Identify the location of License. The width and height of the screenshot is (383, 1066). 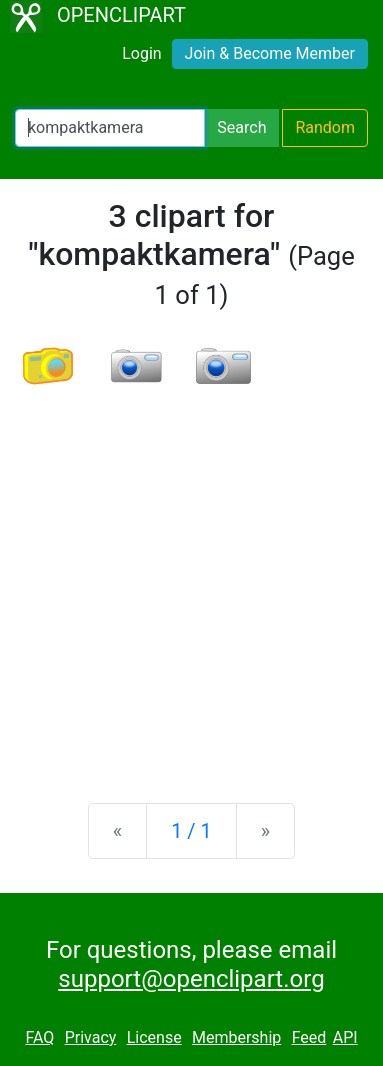
(154, 1037).